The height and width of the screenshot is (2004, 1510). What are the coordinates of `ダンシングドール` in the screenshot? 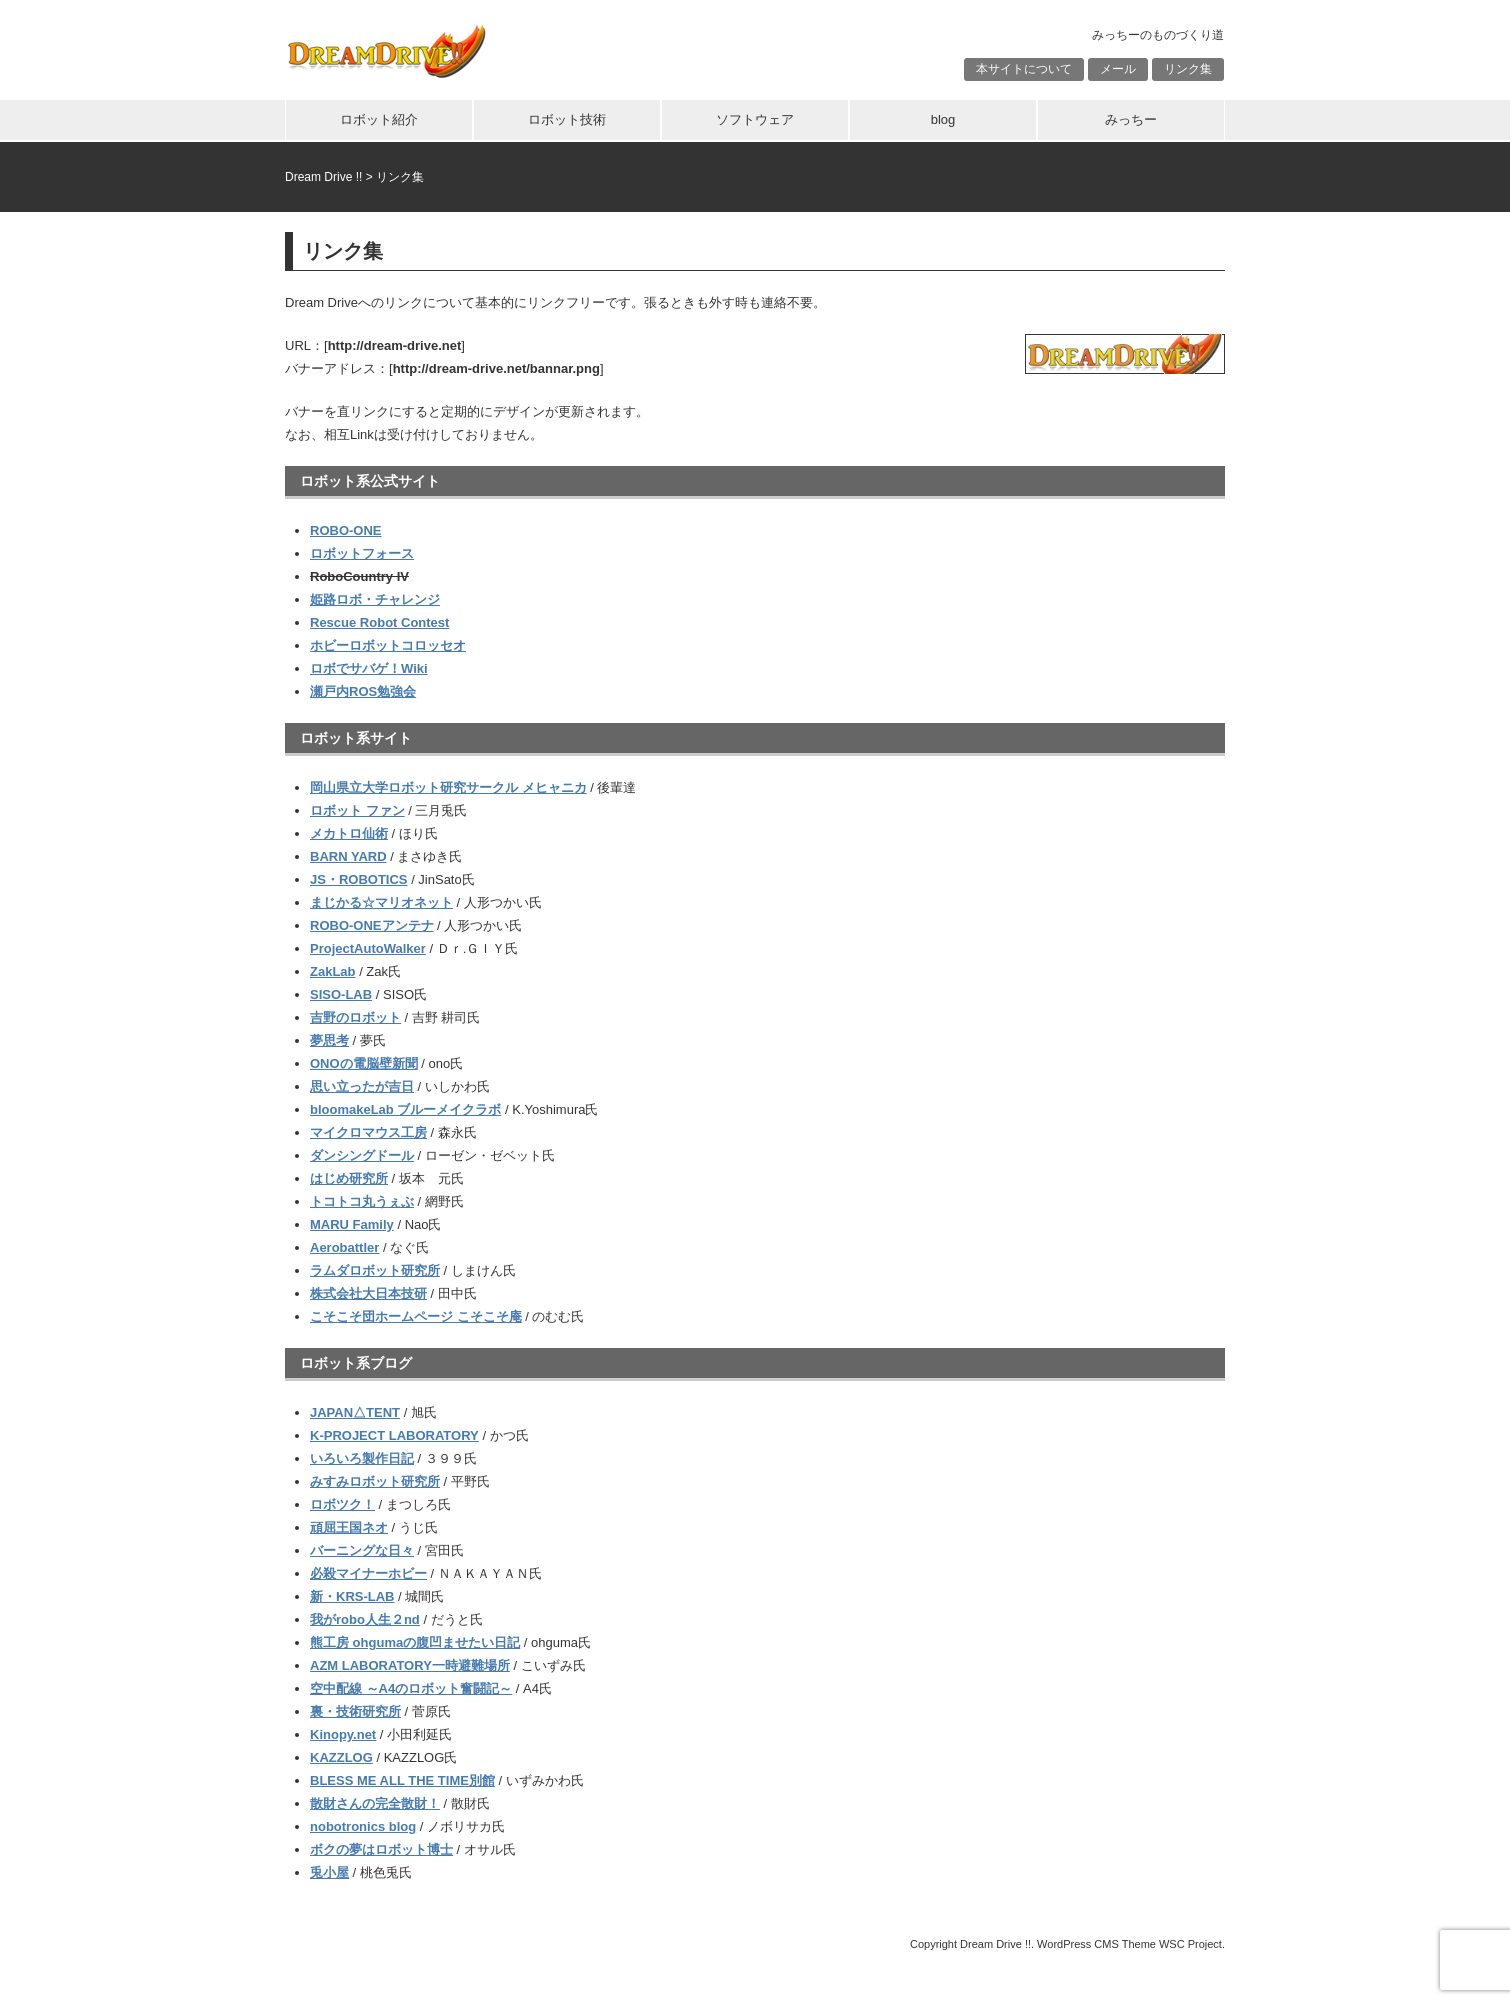 It's located at (362, 1155).